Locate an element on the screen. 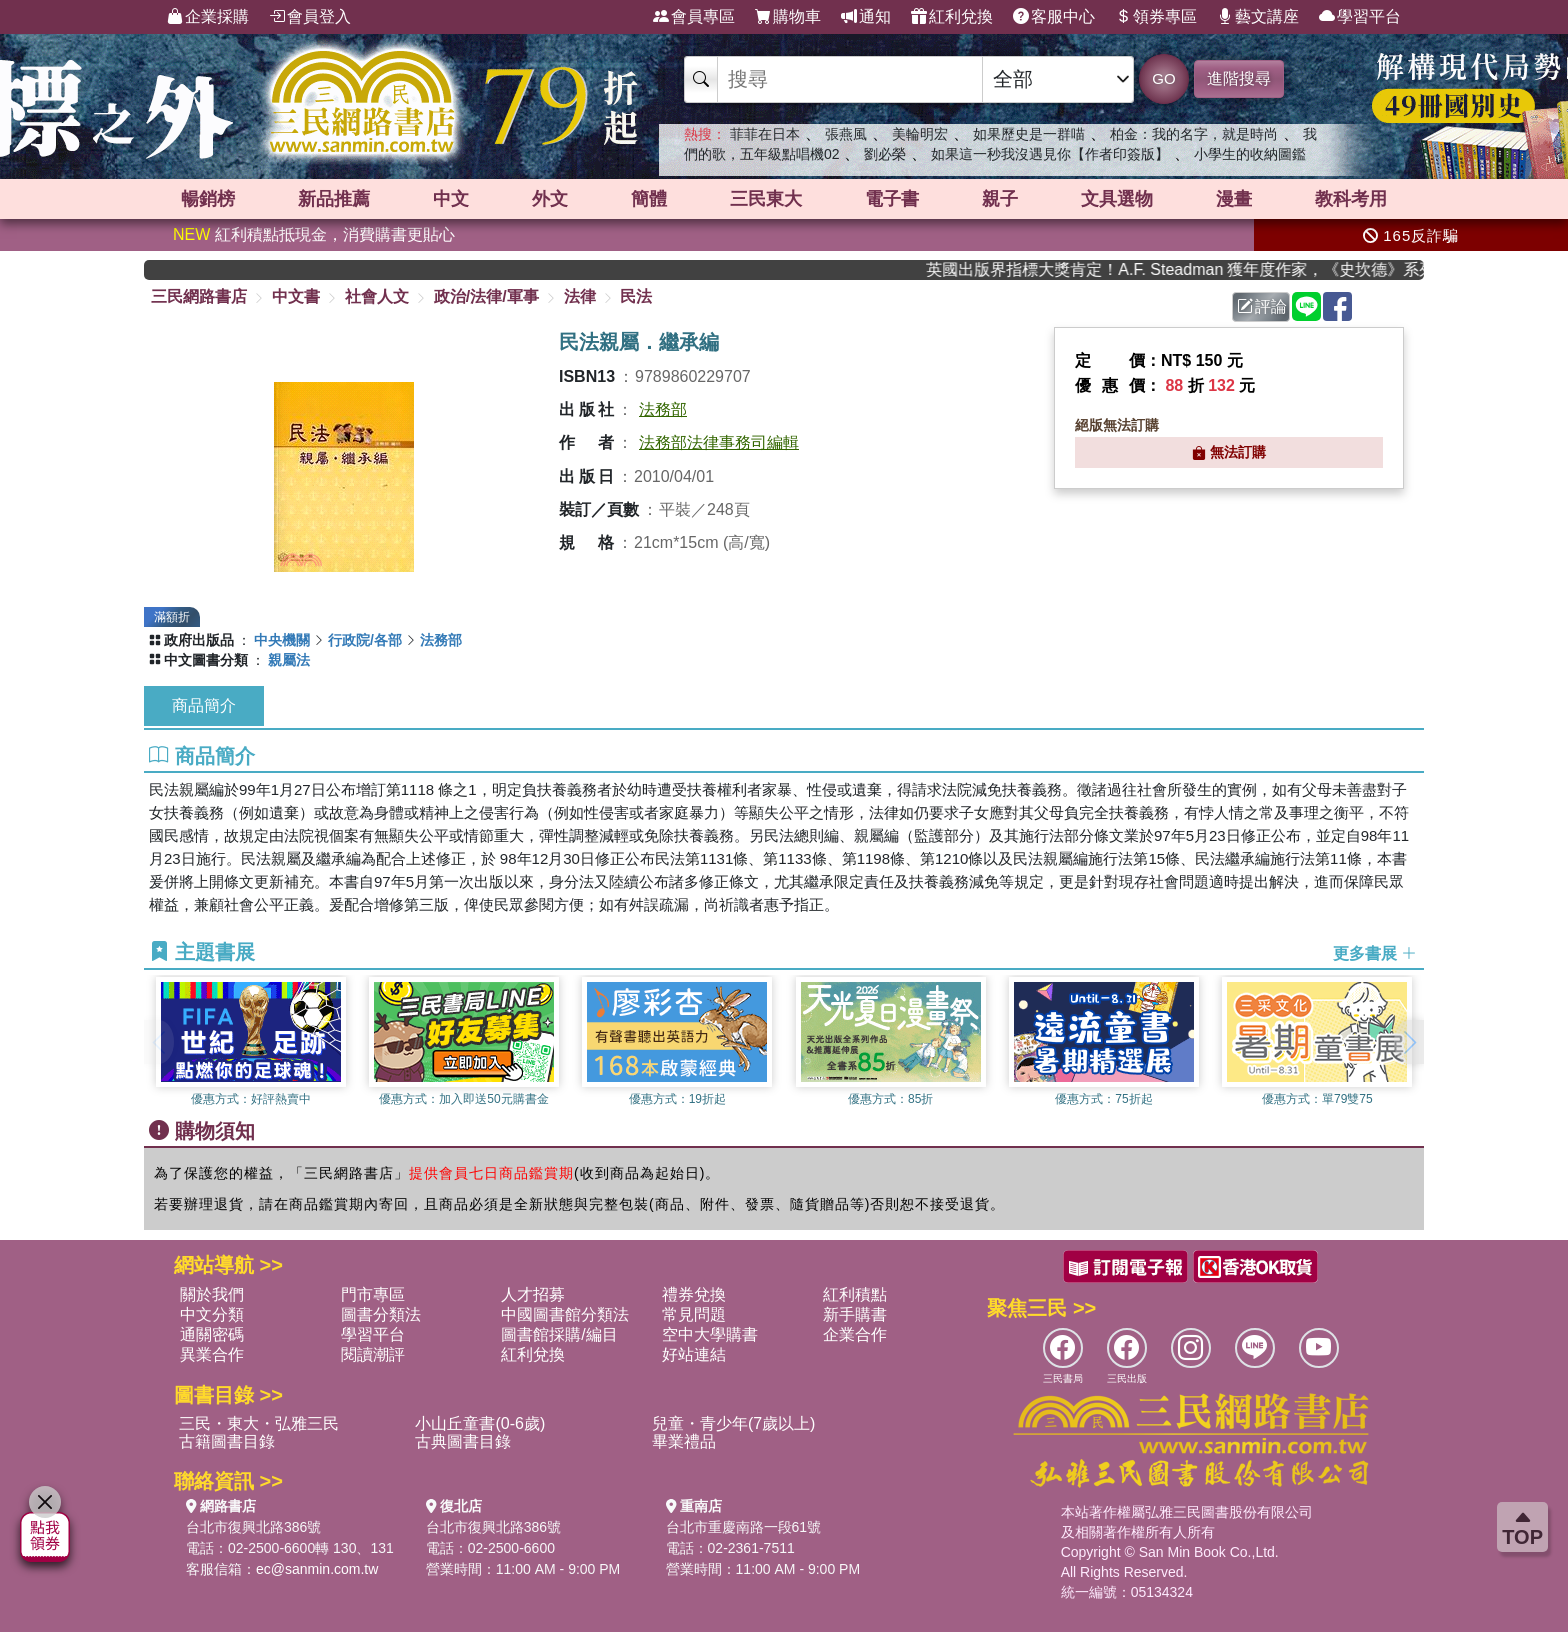 The height and width of the screenshot is (1632, 1568). 異業合作 is located at coordinates (212, 1354).